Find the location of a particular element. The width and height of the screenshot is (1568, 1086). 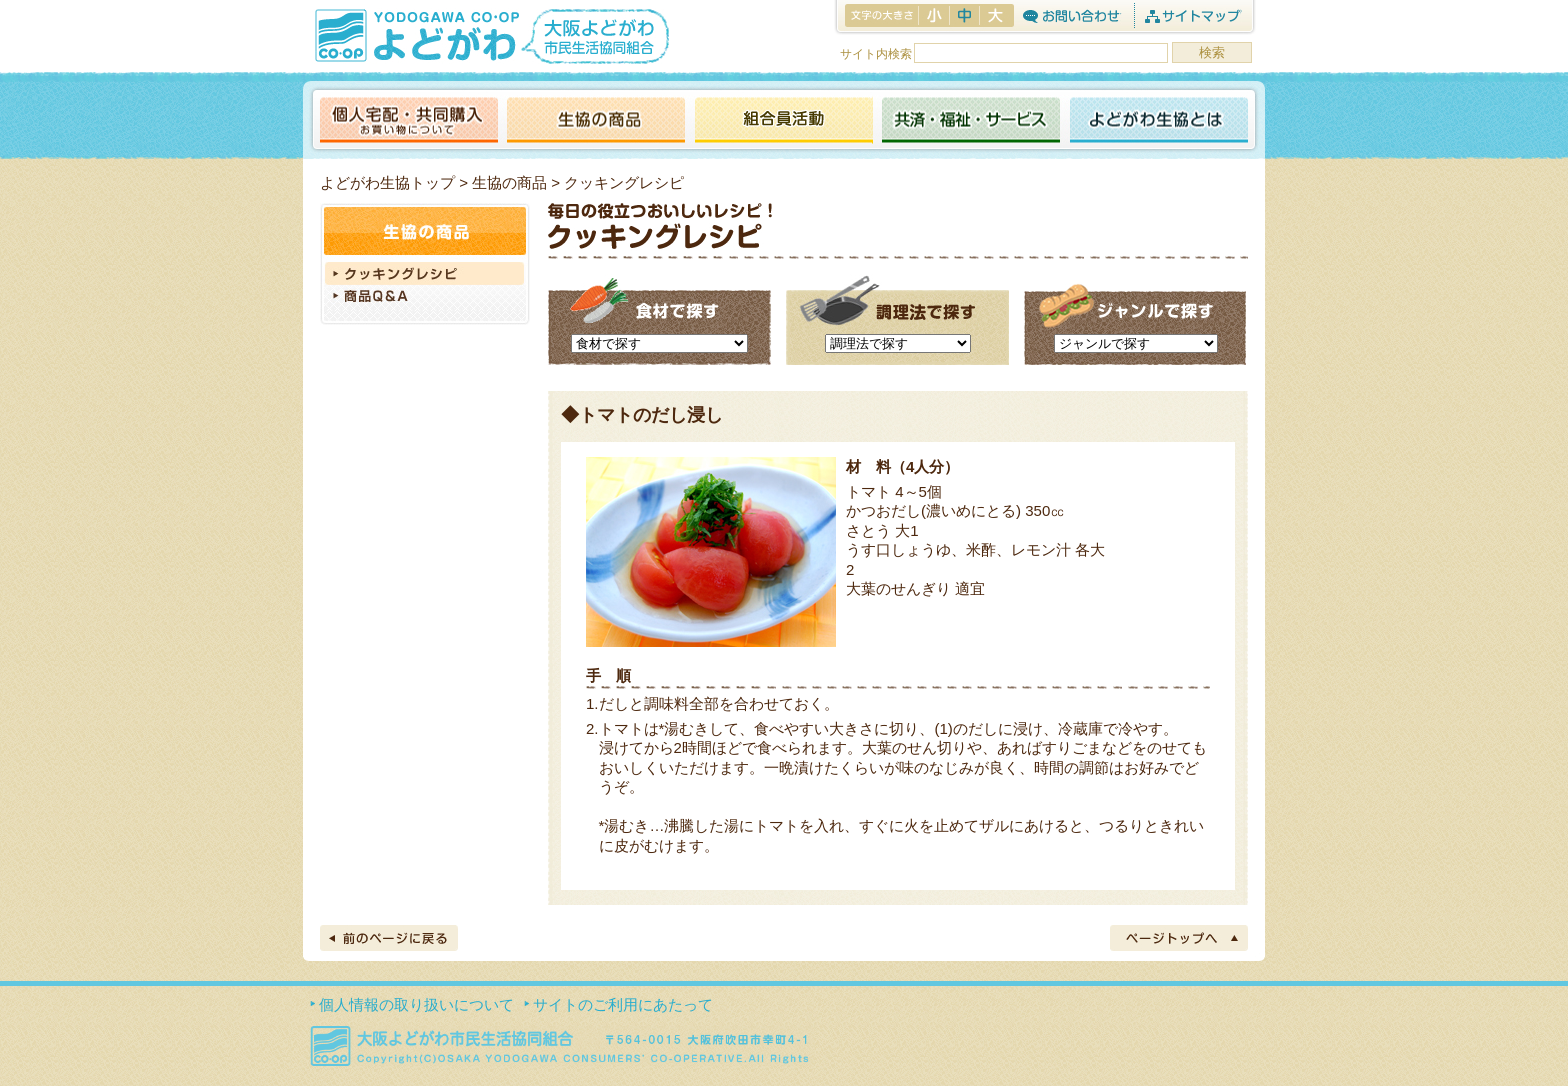

共済・福祉・サービス is located at coordinates (971, 121).